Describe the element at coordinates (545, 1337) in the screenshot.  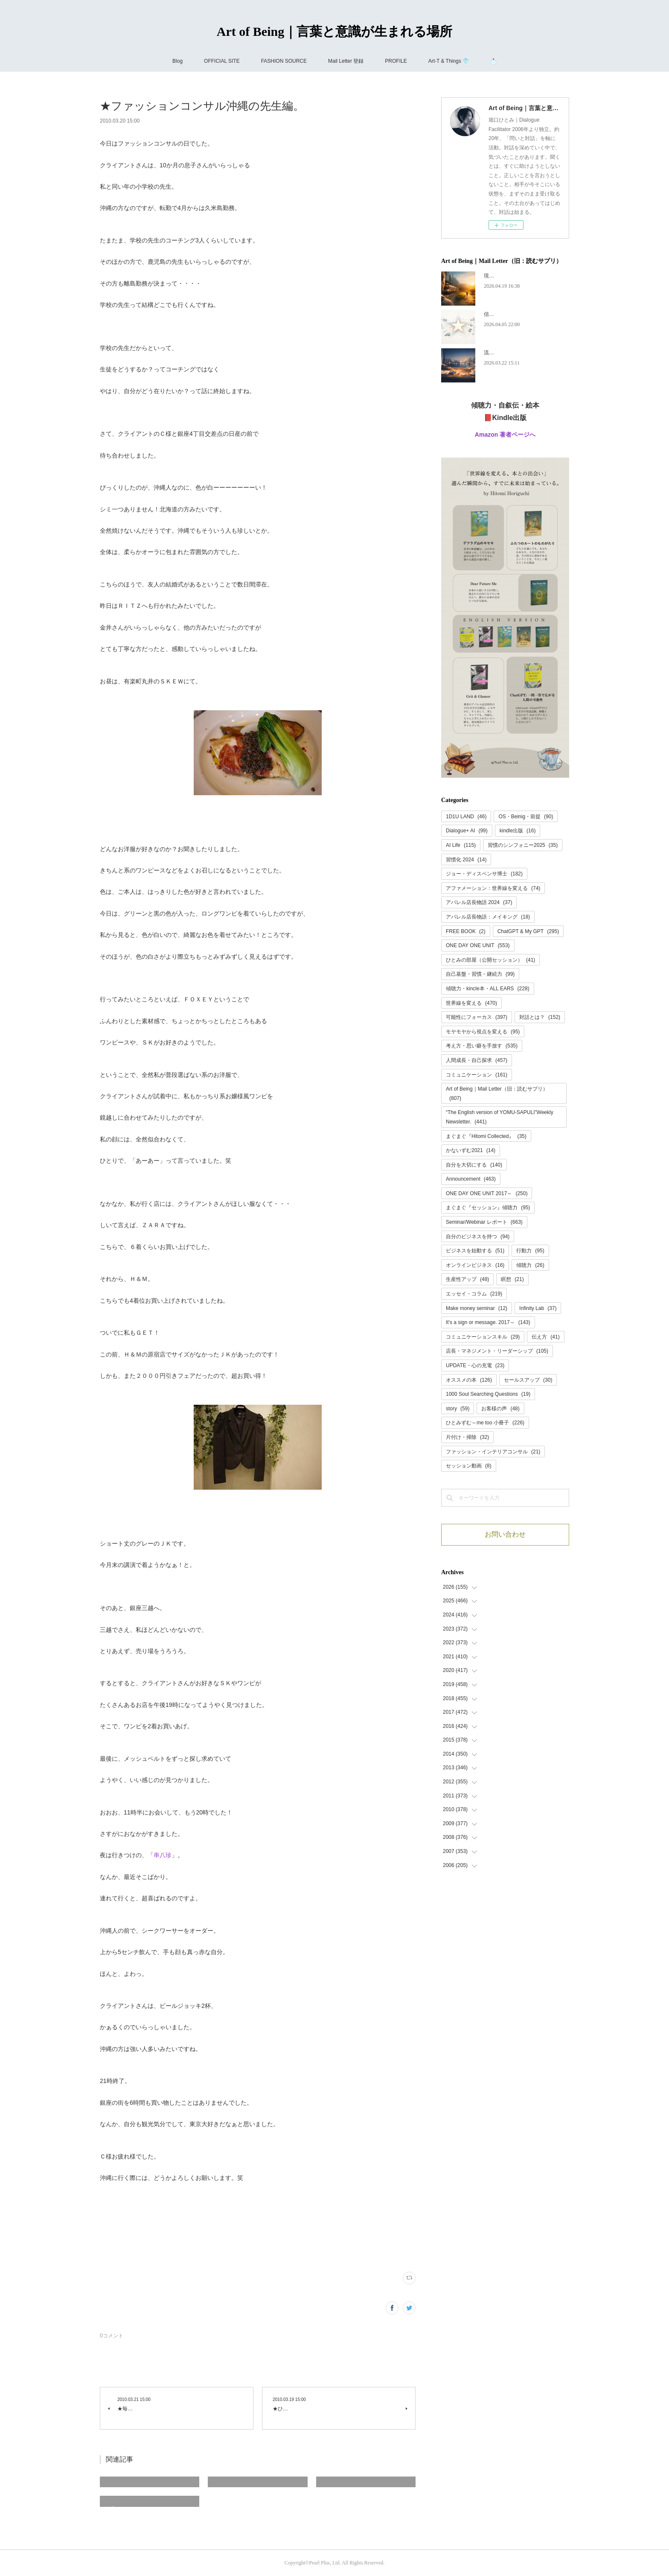
I see `伝え方` at that location.